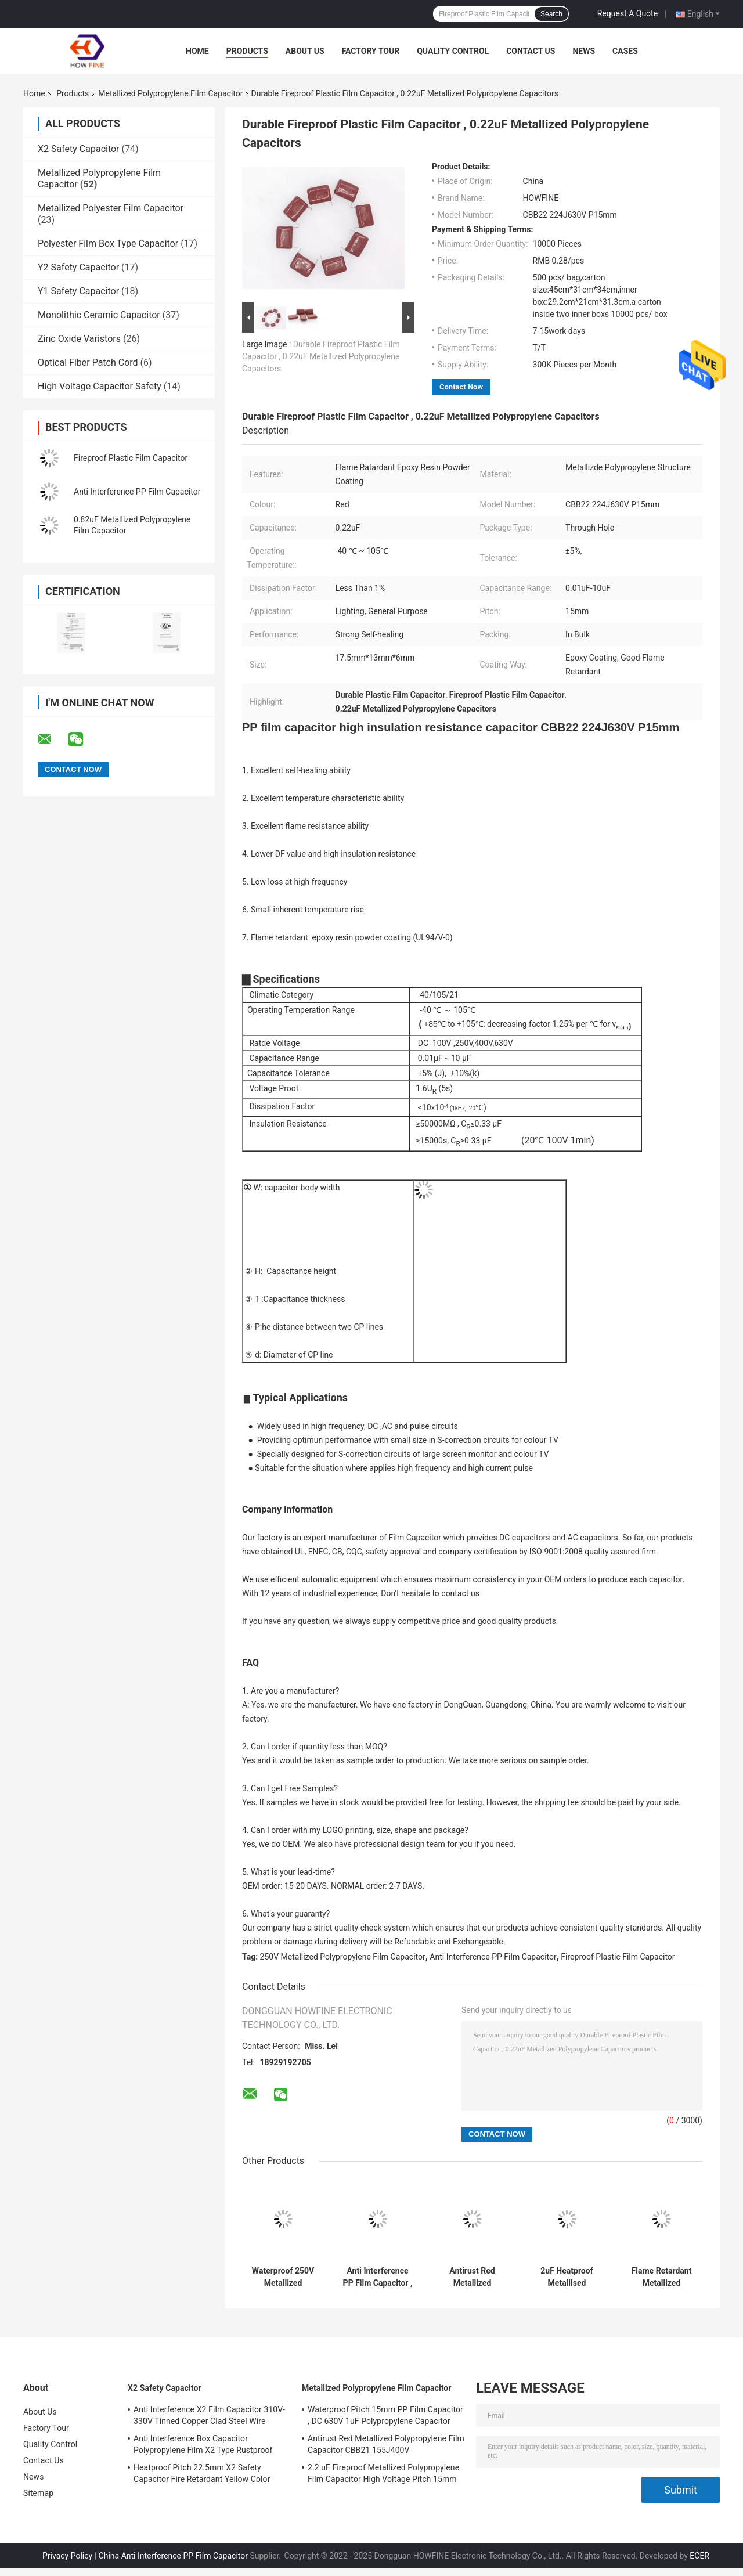 Image resolution: width=743 pixels, height=2576 pixels. I want to click on Request A Quote, so click(627, 13).